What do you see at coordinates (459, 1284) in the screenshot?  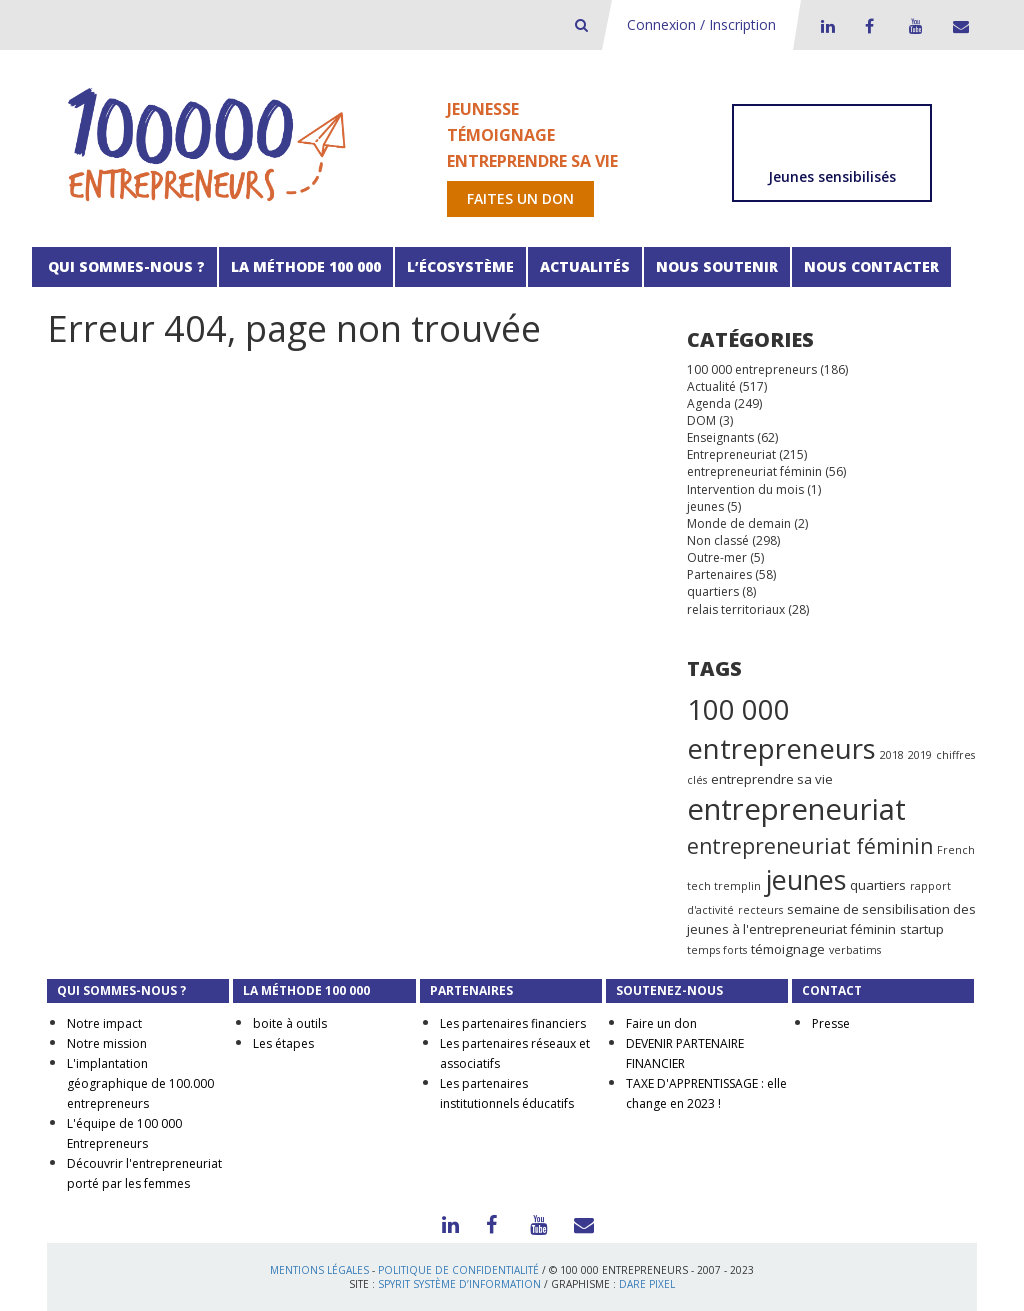 I see `Spyrit Système d’information` at bounding box center [459, 1284].